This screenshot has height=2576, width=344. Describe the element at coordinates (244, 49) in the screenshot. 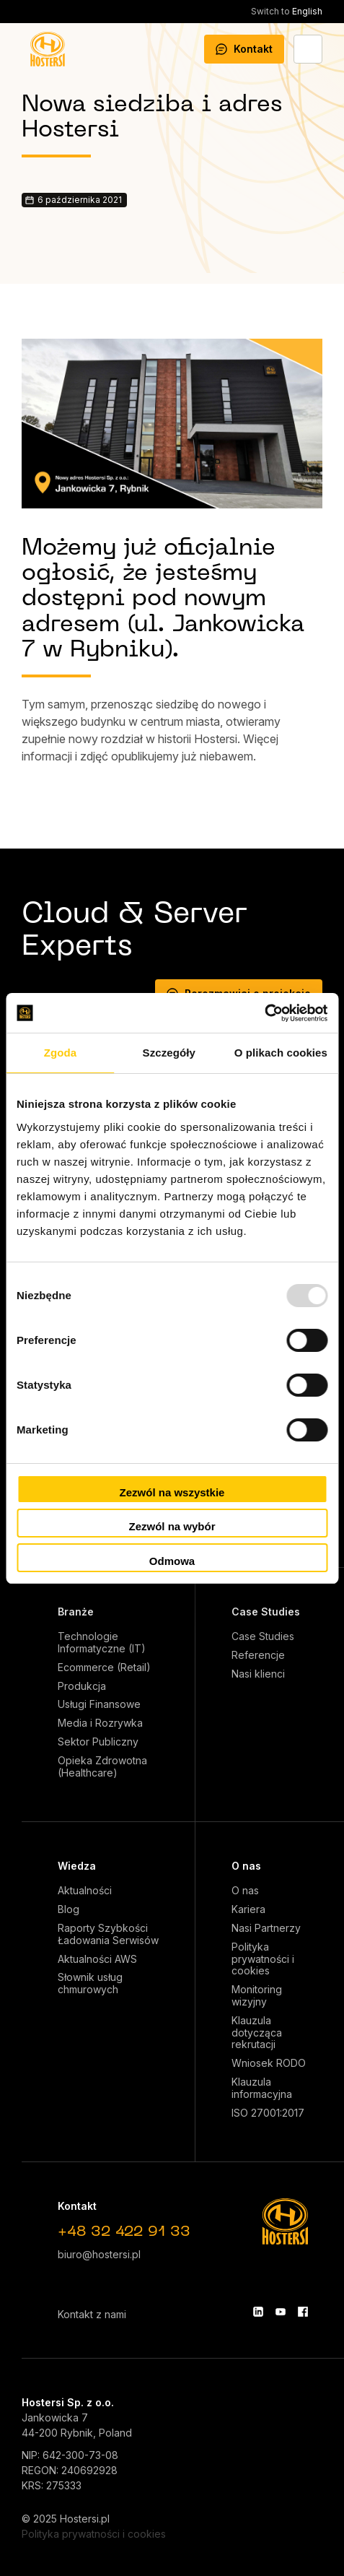

I see `Kontakt` at that location.